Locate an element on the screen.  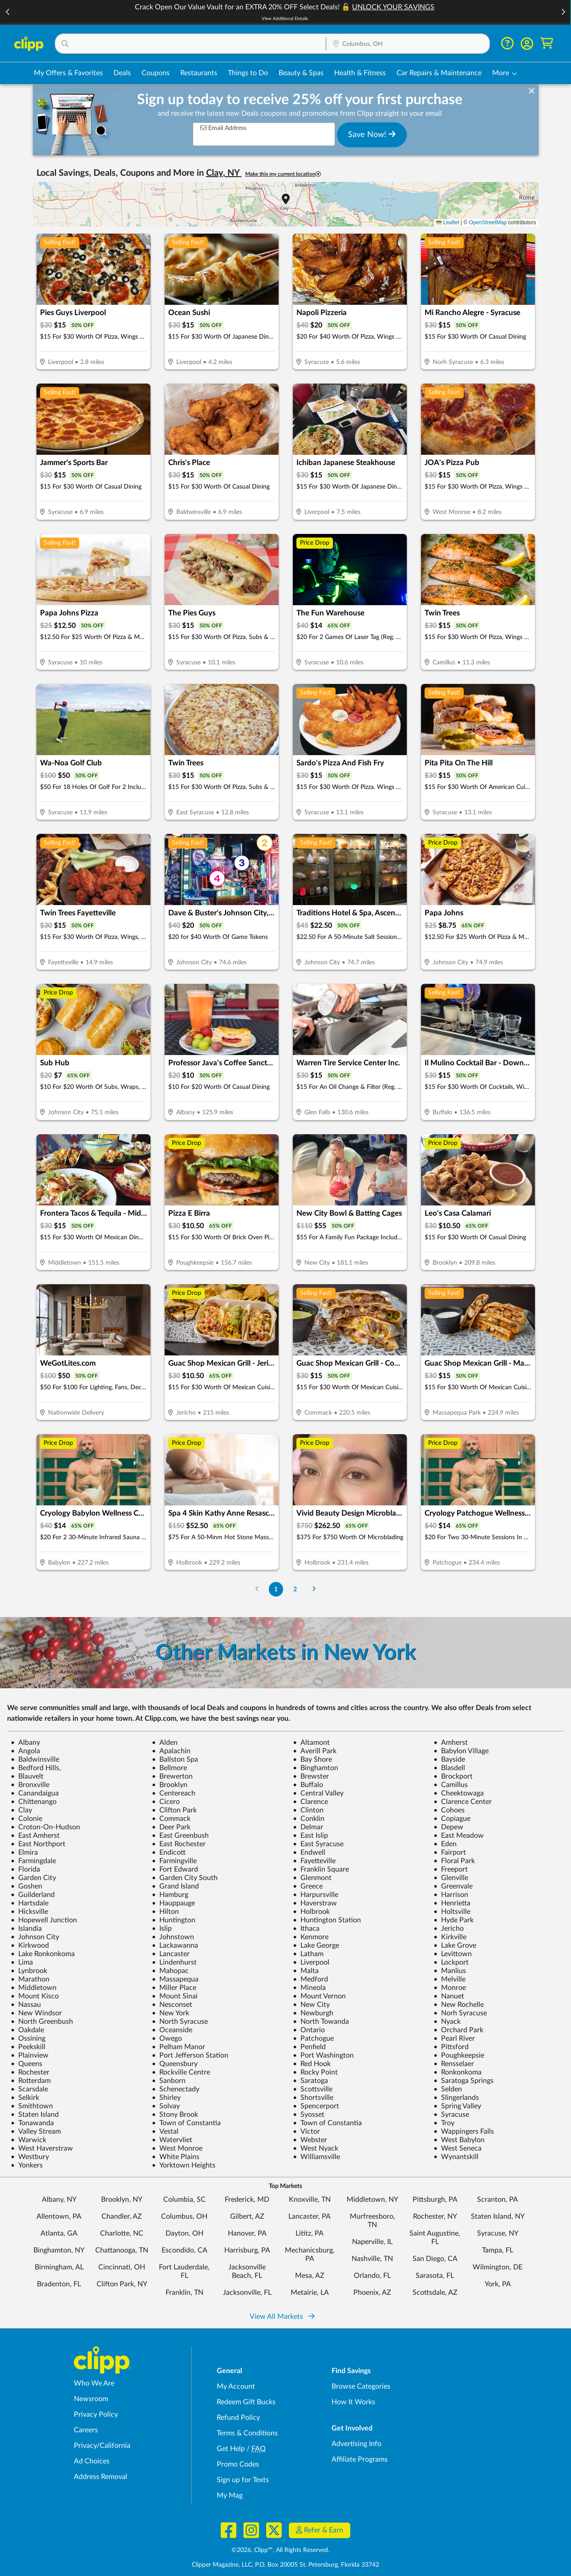
Selkirk is located at coordinates (25, 2097).